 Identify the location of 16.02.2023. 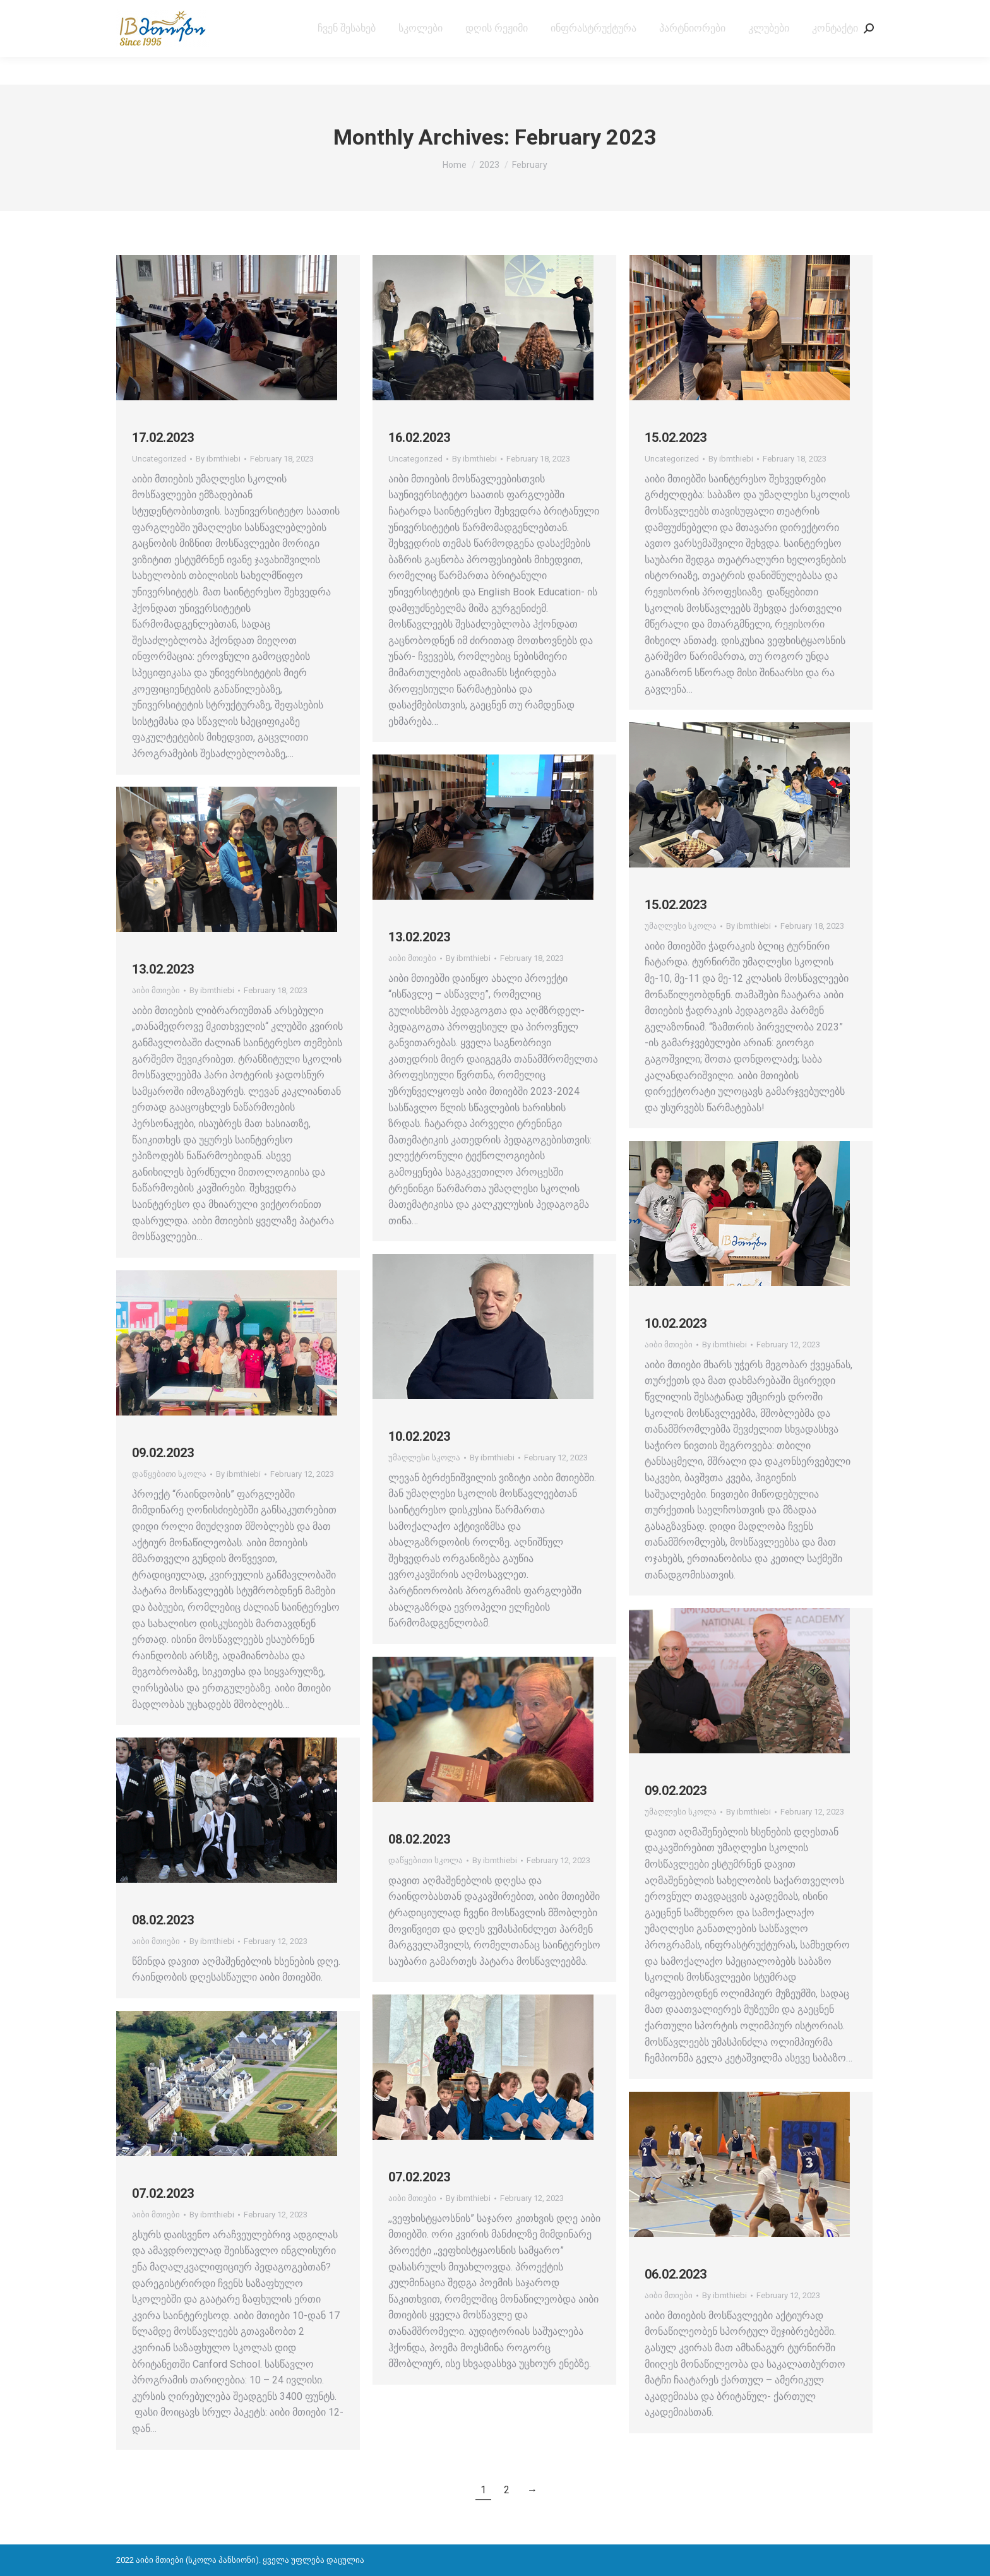
(419, 437).